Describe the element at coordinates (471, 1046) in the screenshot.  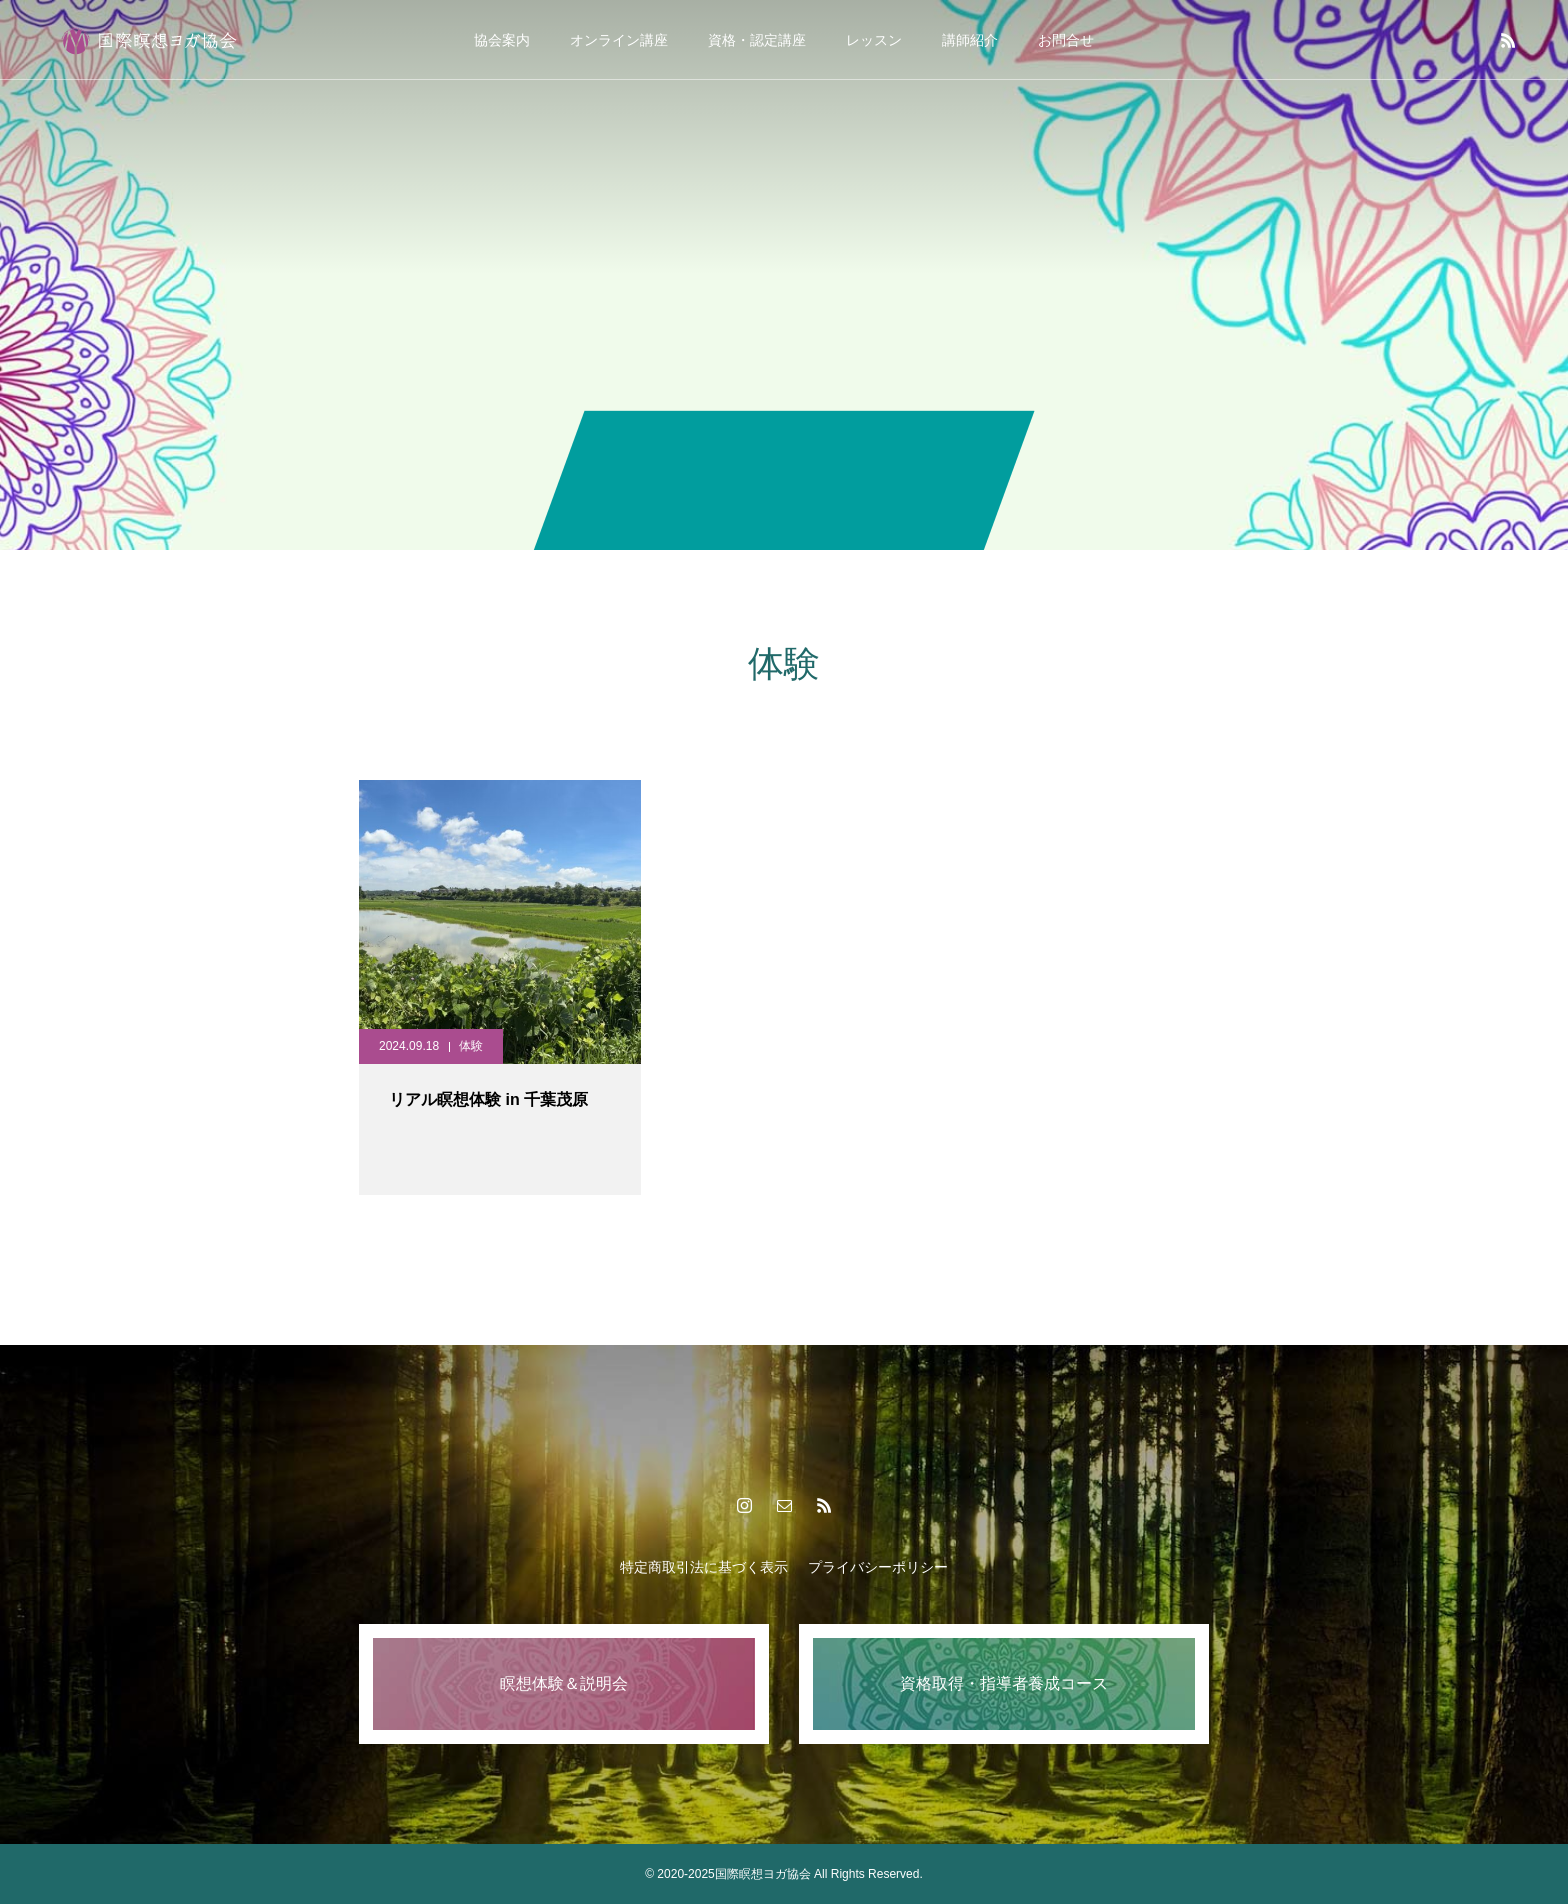
I see `体験` at that location.